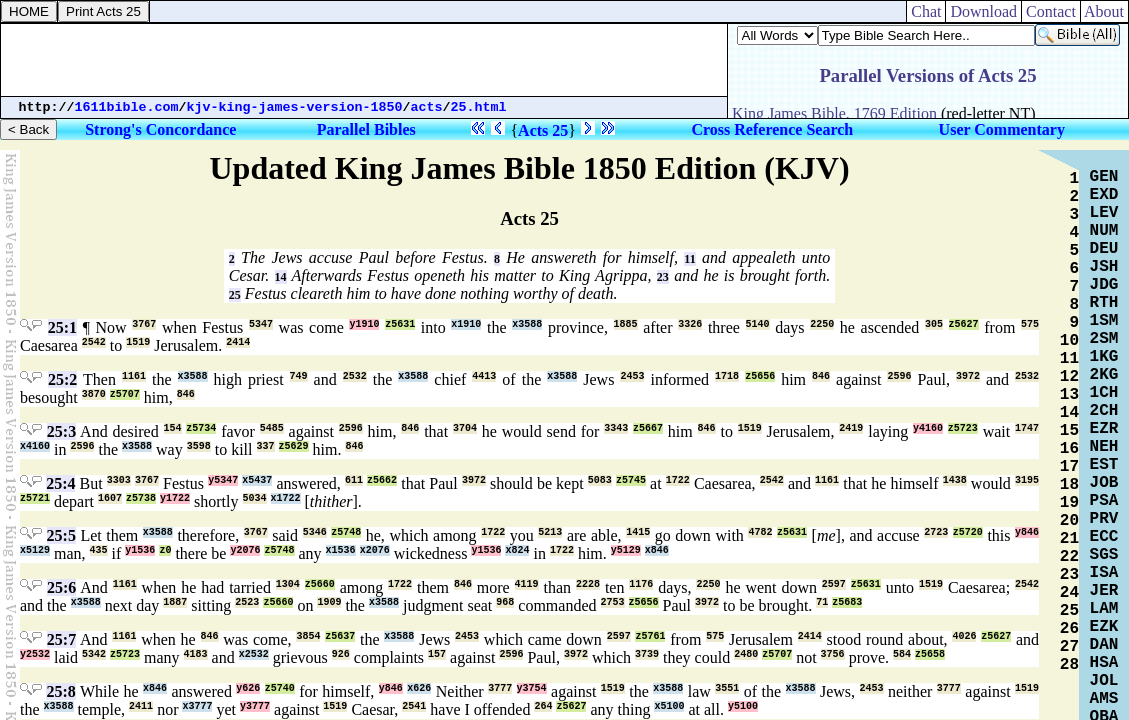 Image resolution: width=1129 pixels, height=720 pixels. What do you see at coordinates (1027, 532) in the screenshot?
I see `y846` at bounding box center [1027, 532].